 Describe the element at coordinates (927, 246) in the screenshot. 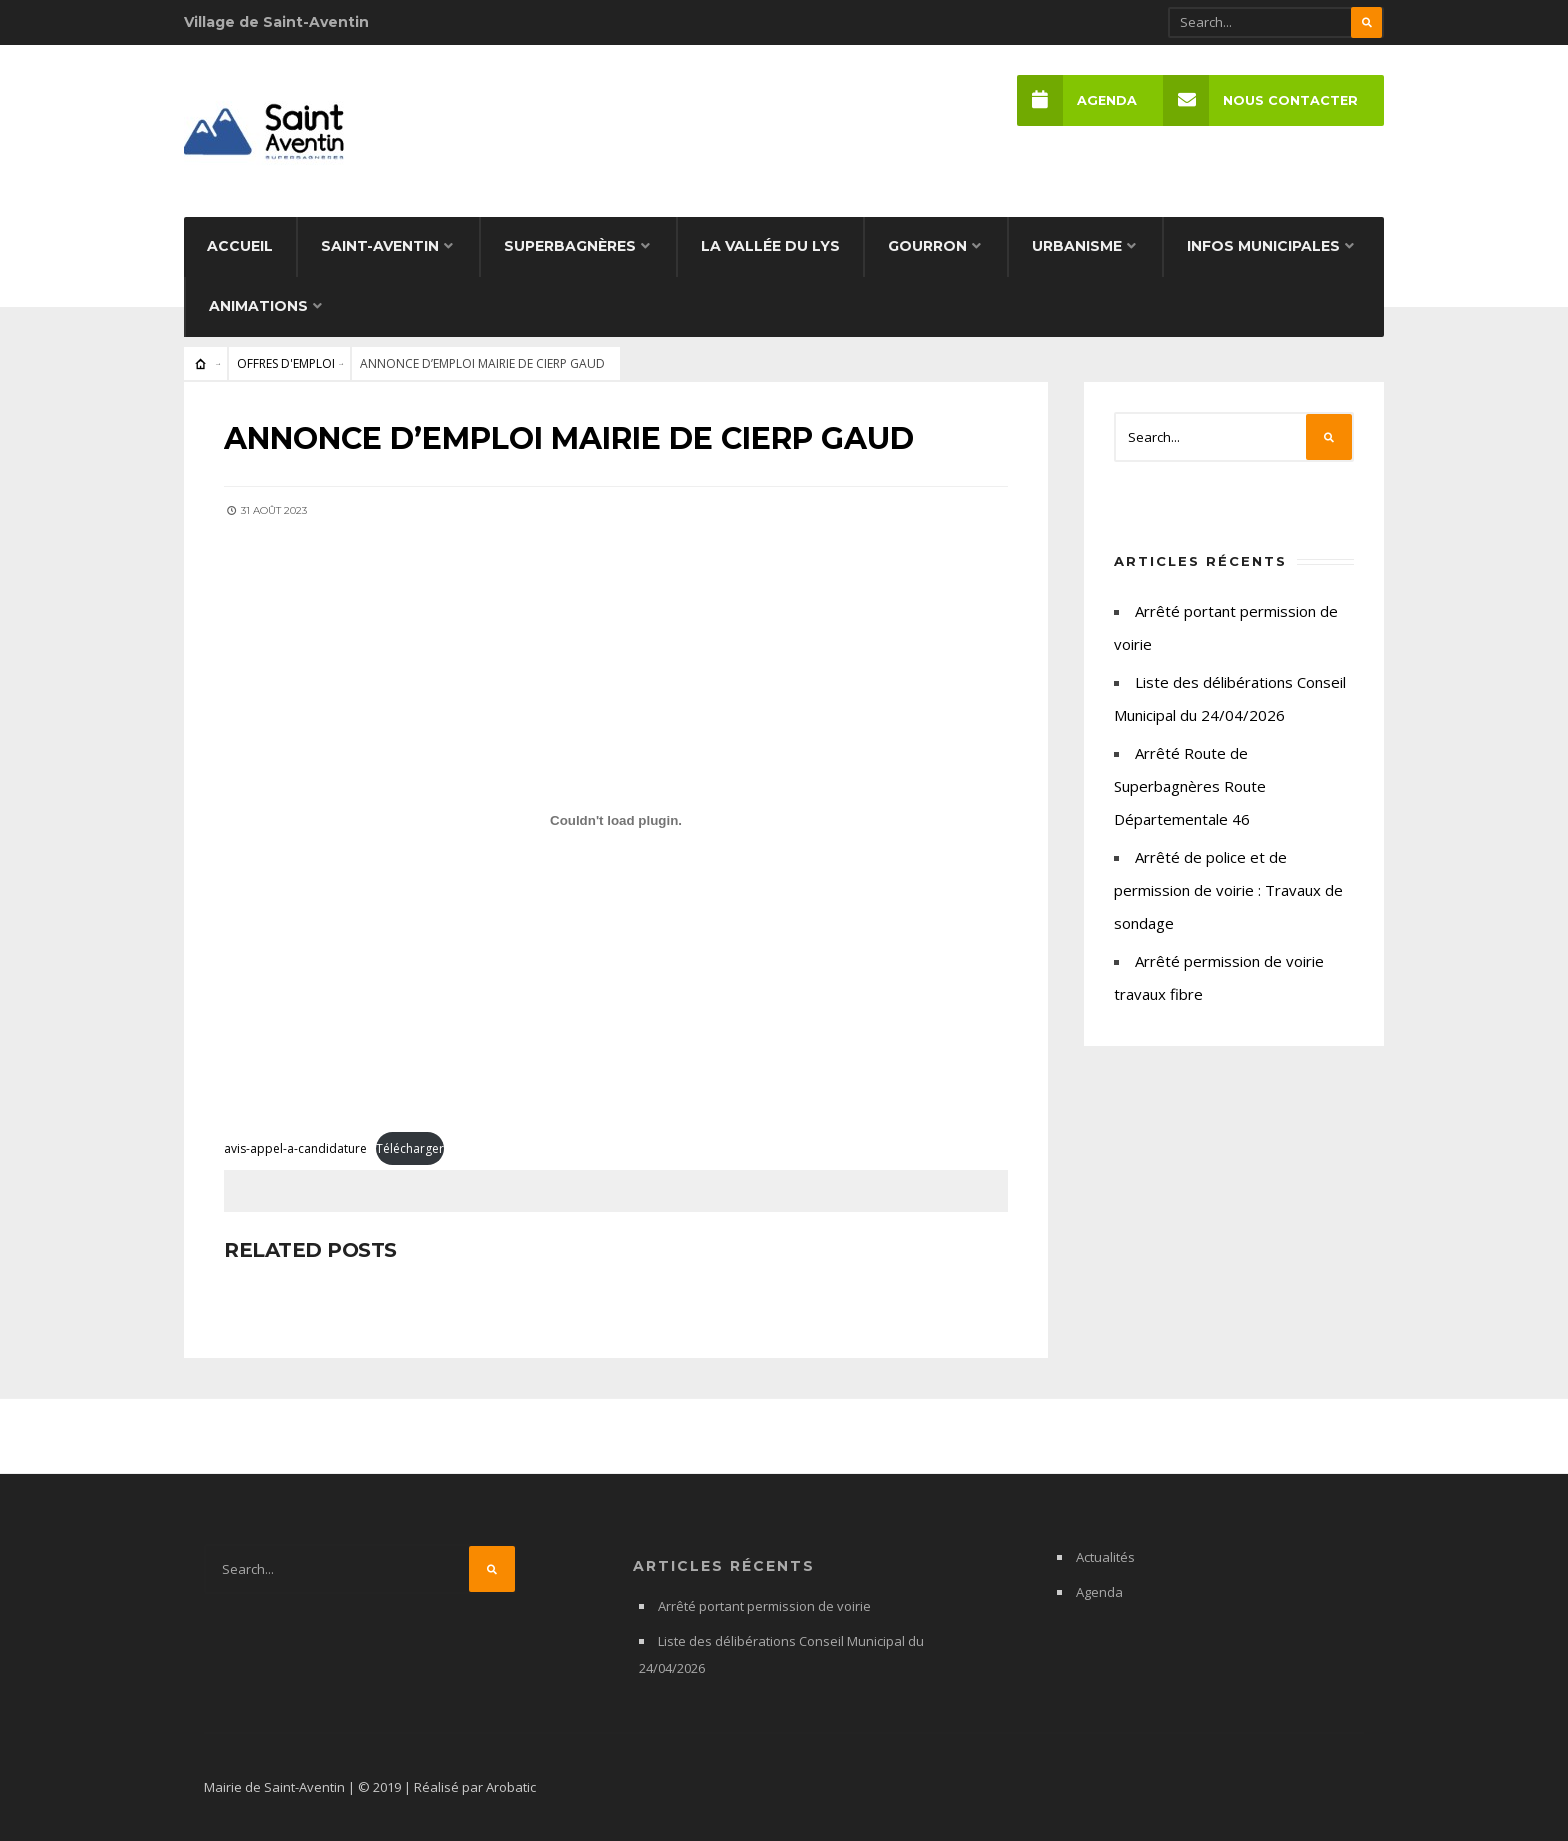

I see `Gourron` at that location.